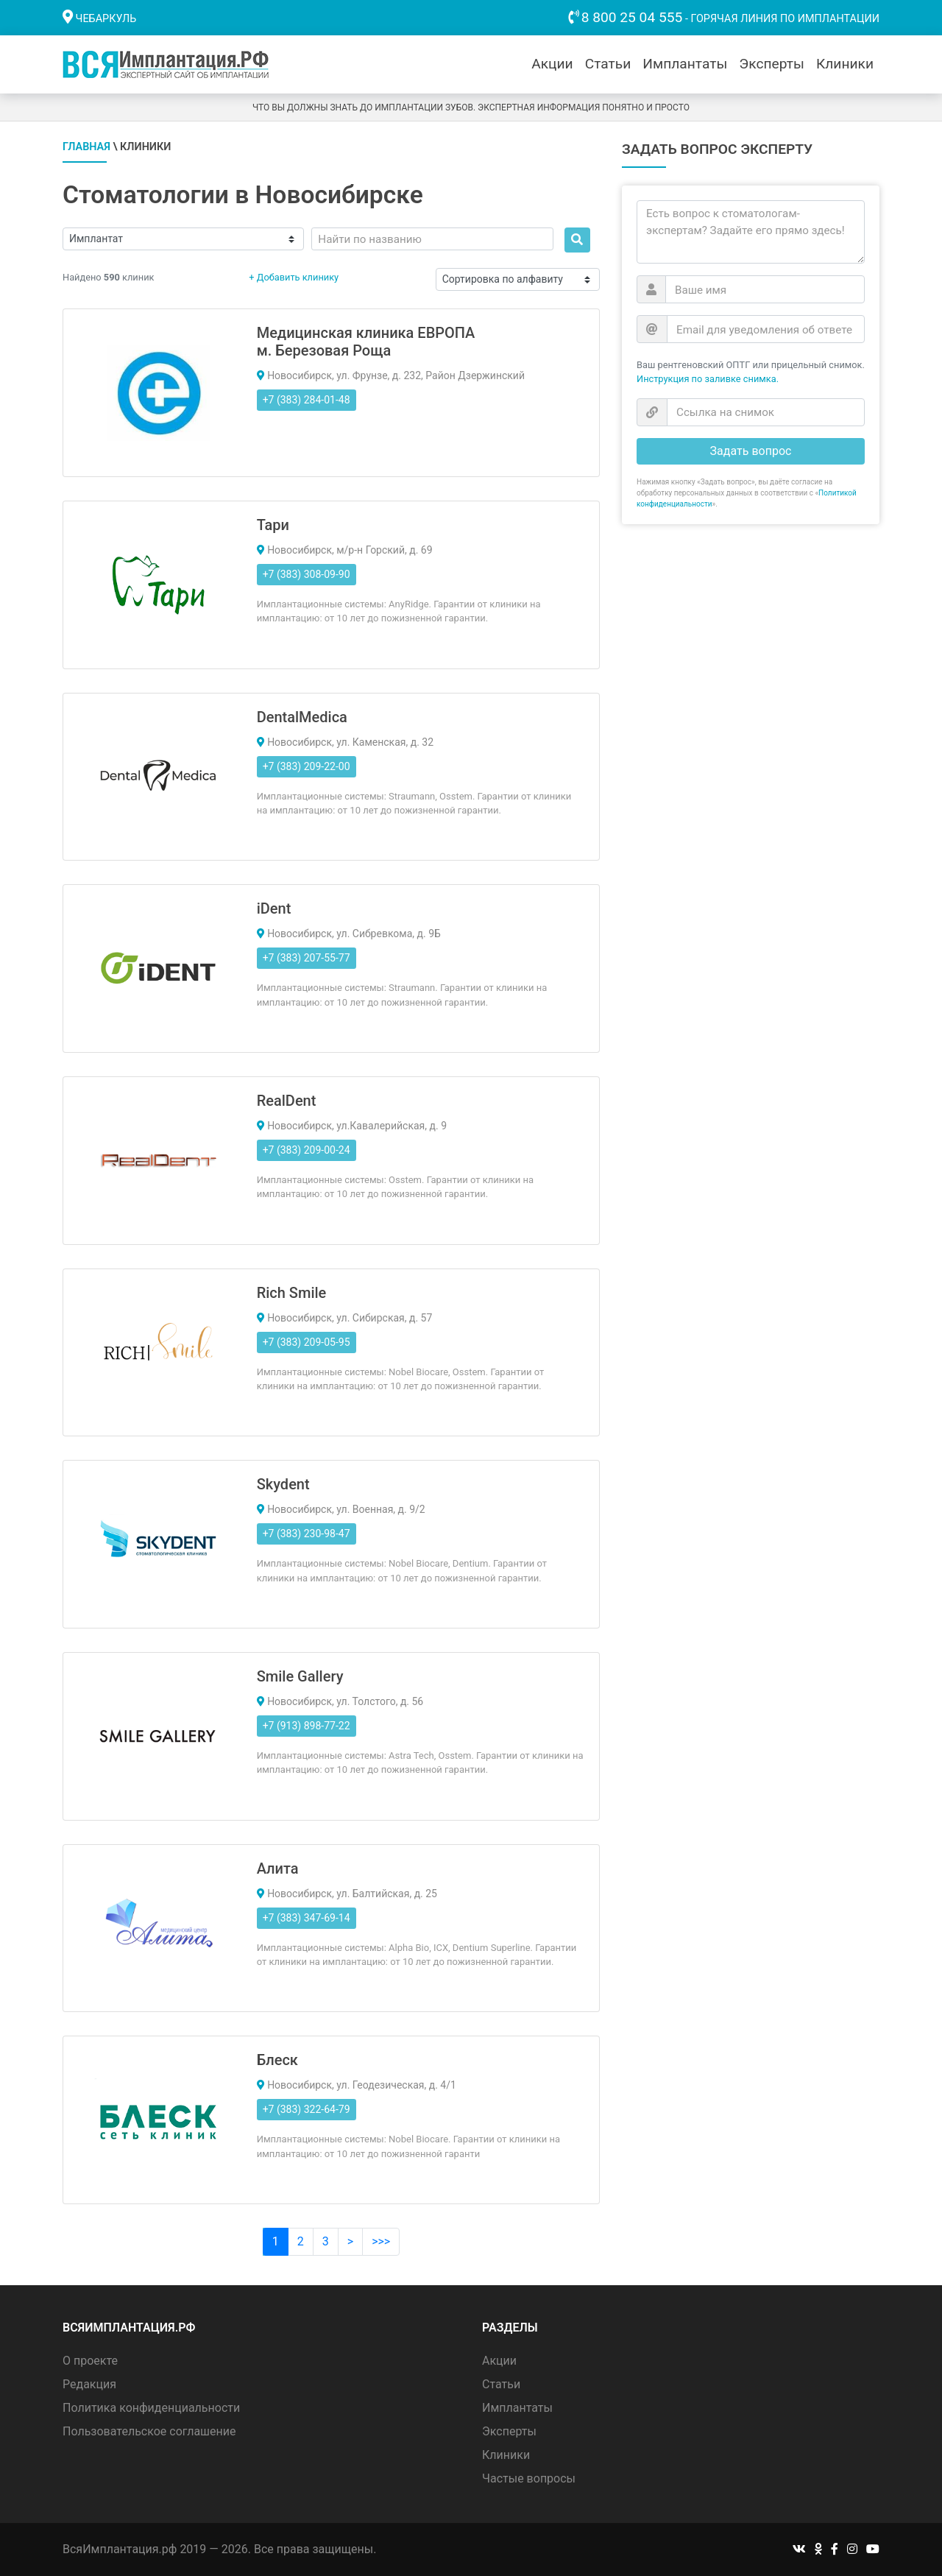  Describe the element at coordinates (306, 574) in the screenshot. I see `+7 (383) 308-09-90 [button]` at that location.